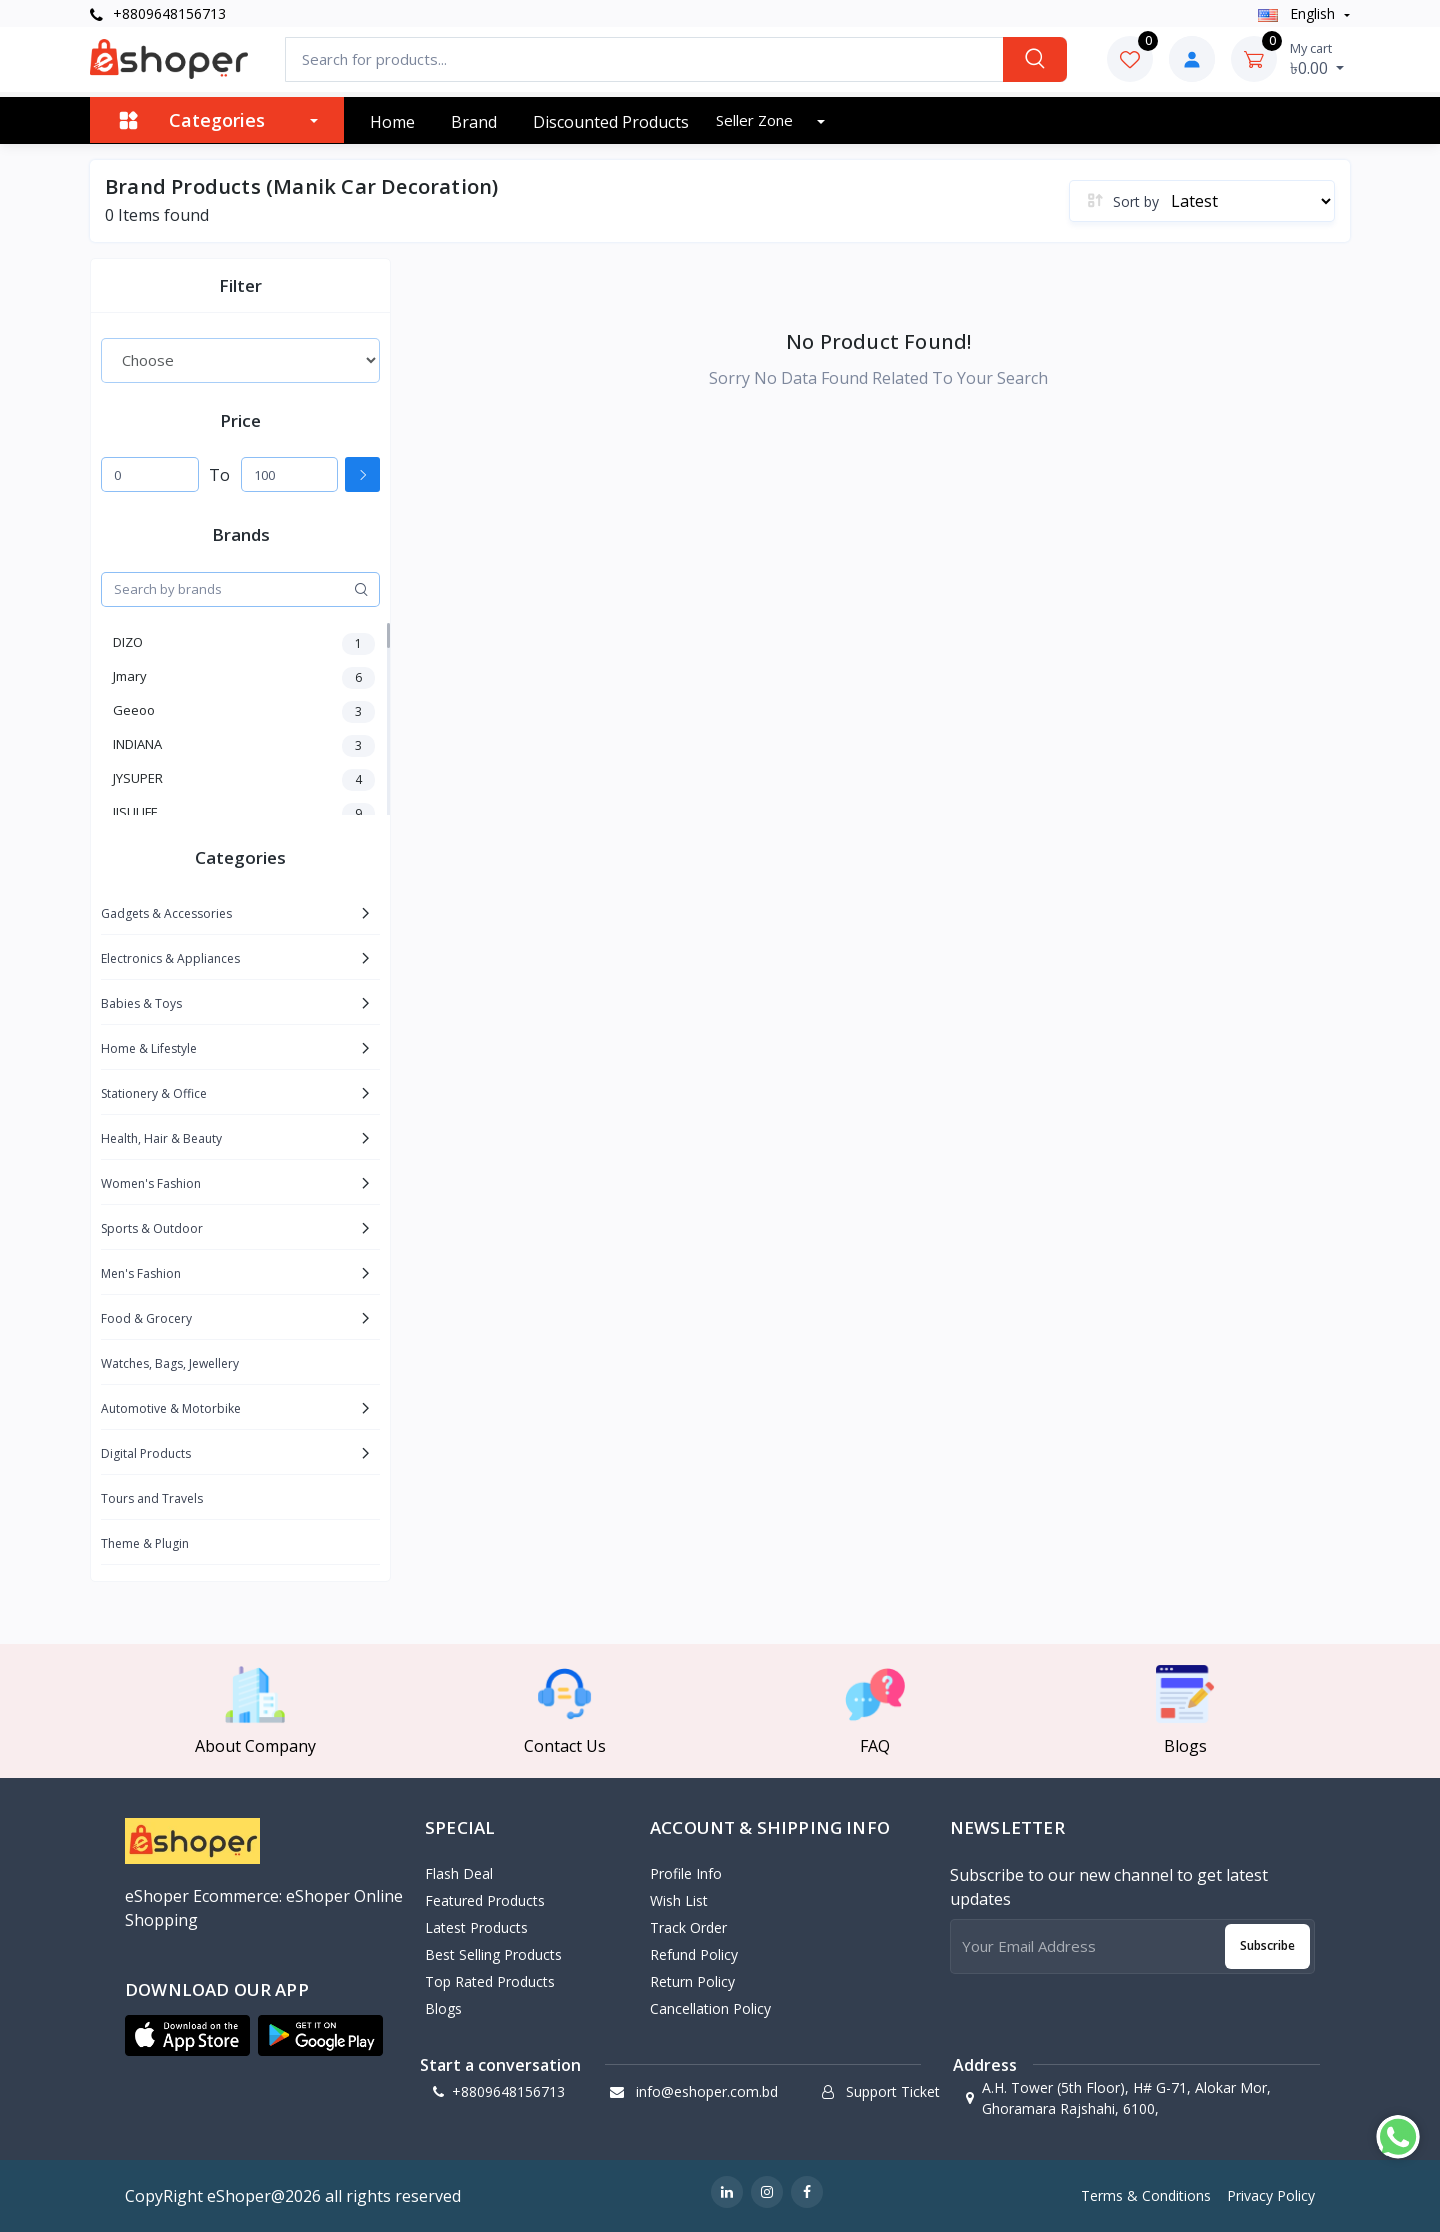  Describe the element at coordinates (474, 122) in the screenshot. I see `Brand` at that location.